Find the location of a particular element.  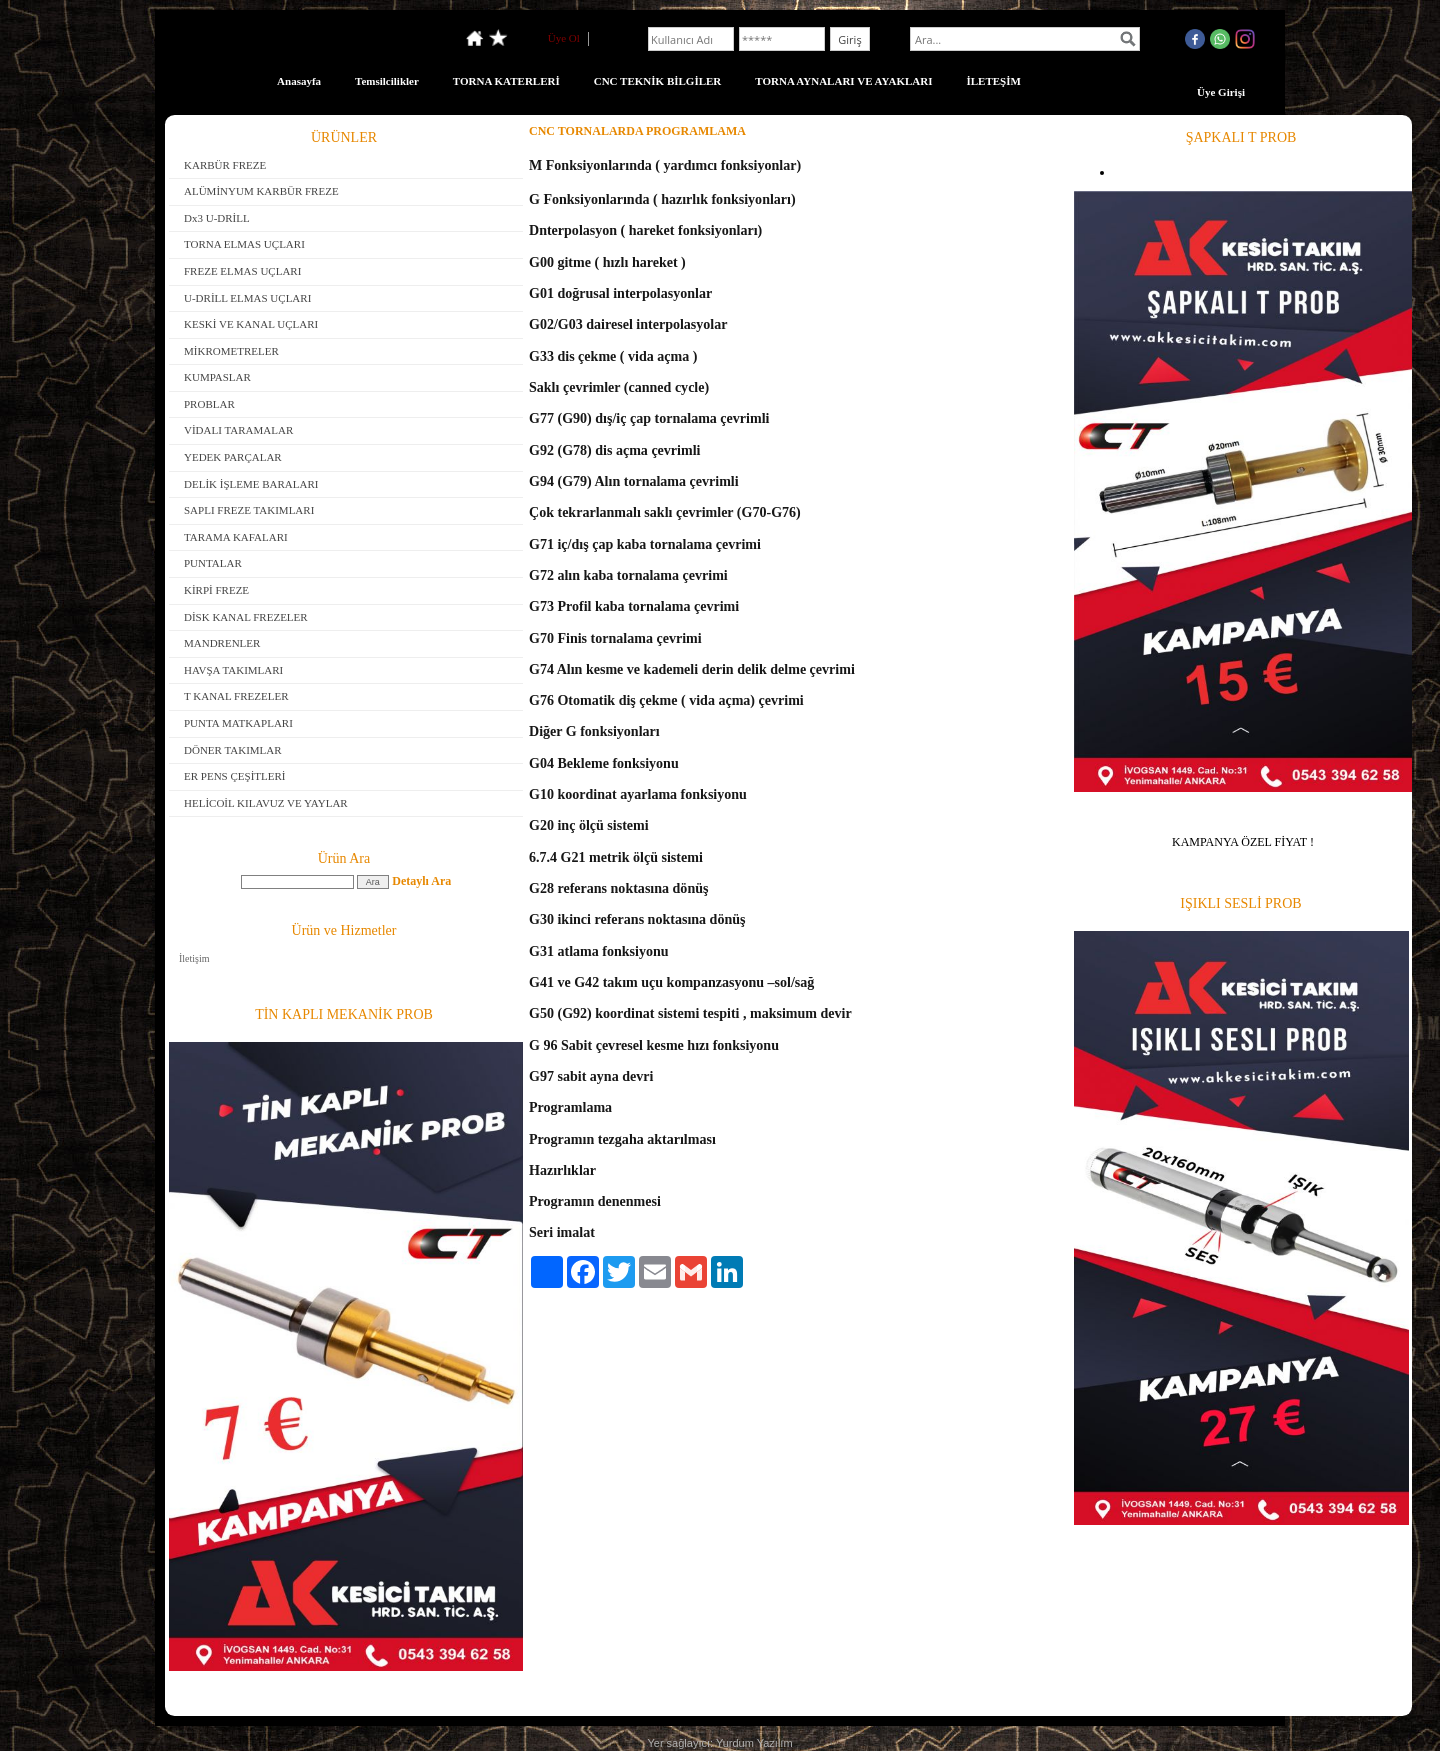

DELİK İŞLEME BARALARI is located at coordinates (251, 484).